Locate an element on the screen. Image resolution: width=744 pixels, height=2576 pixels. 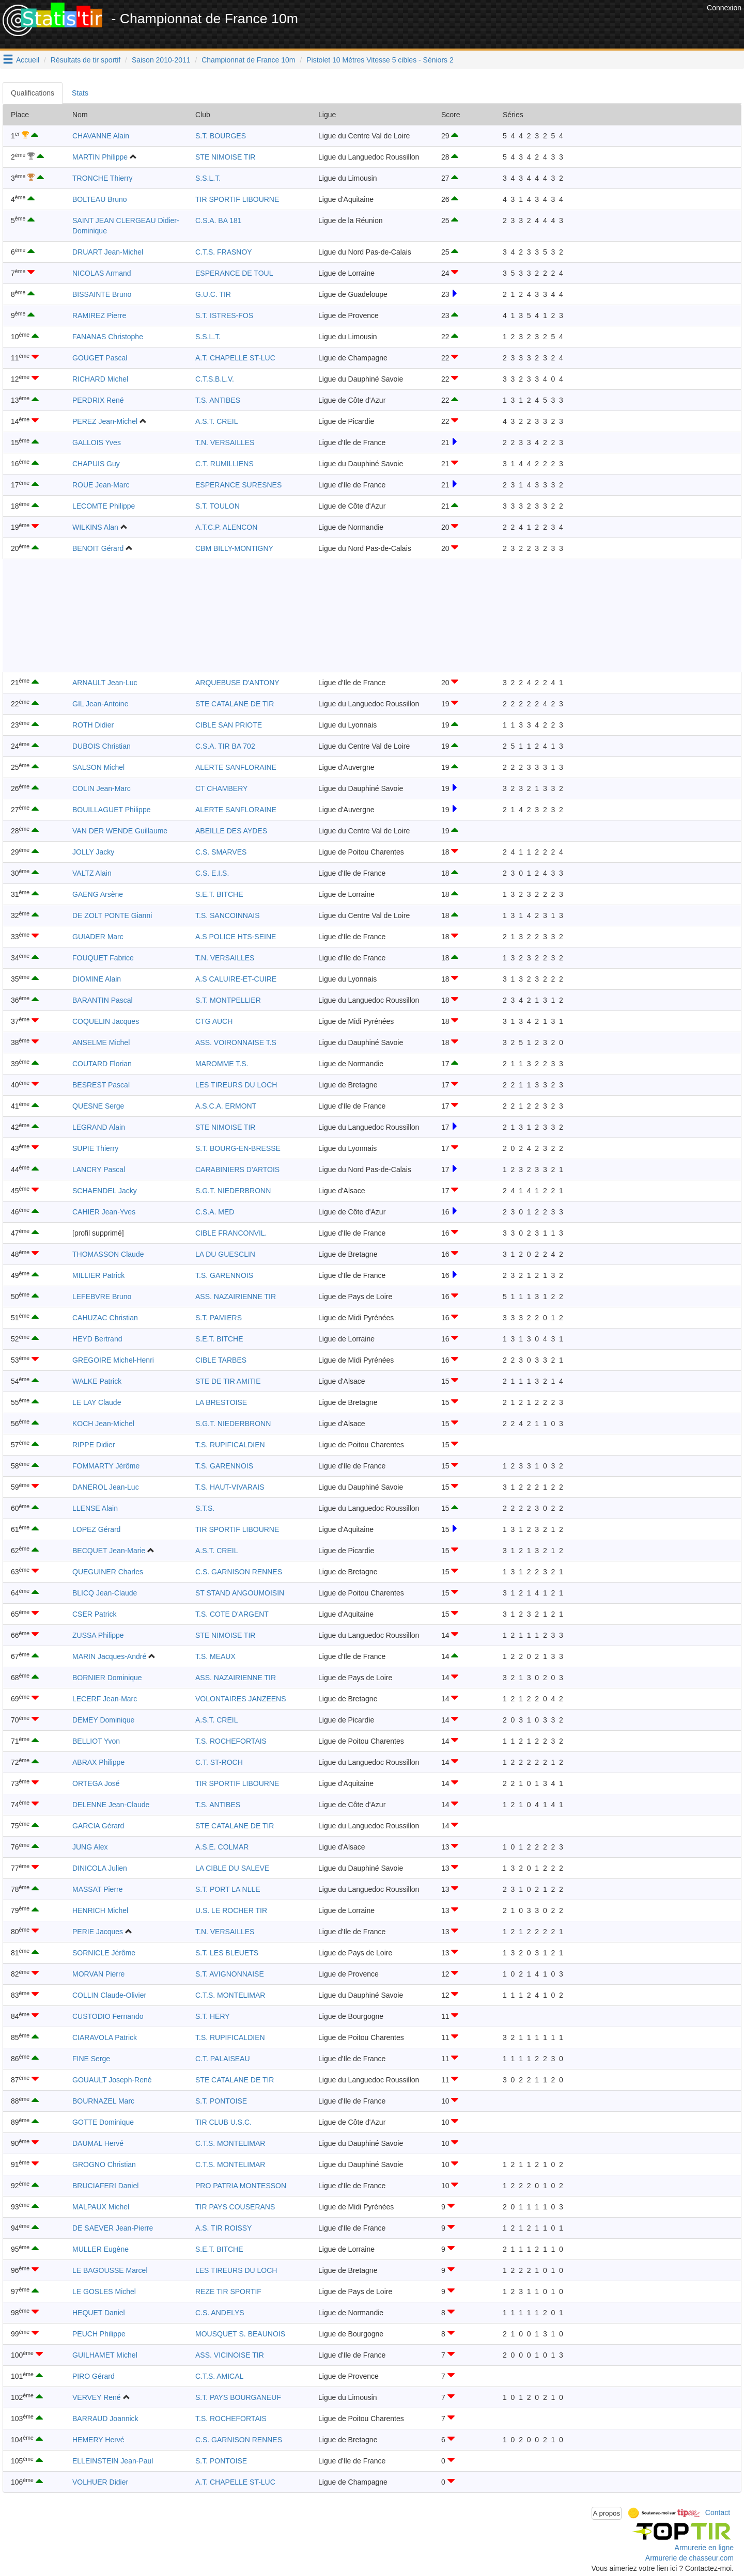
C.S. GARNISON RENNES is located at coordinates (238, 1572).